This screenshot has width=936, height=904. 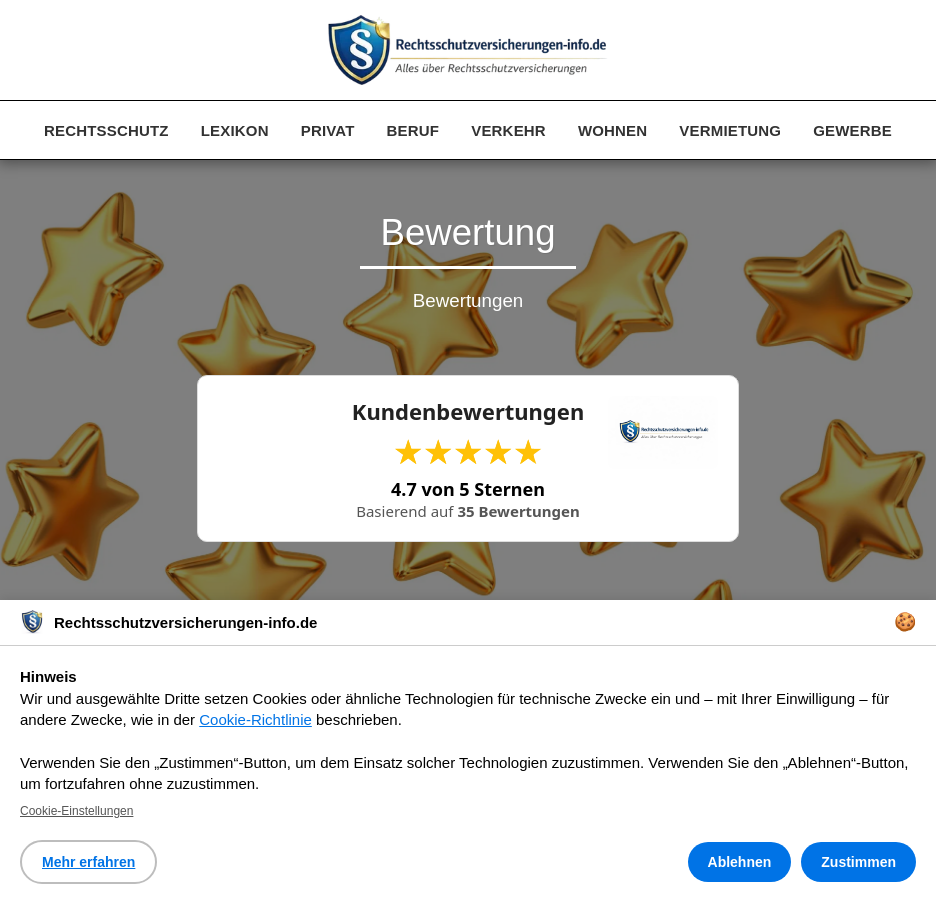 What do you see at coordinates (858, 862) in the screenshot?
I see `Zustimmen` at bounding box center [858, 862].